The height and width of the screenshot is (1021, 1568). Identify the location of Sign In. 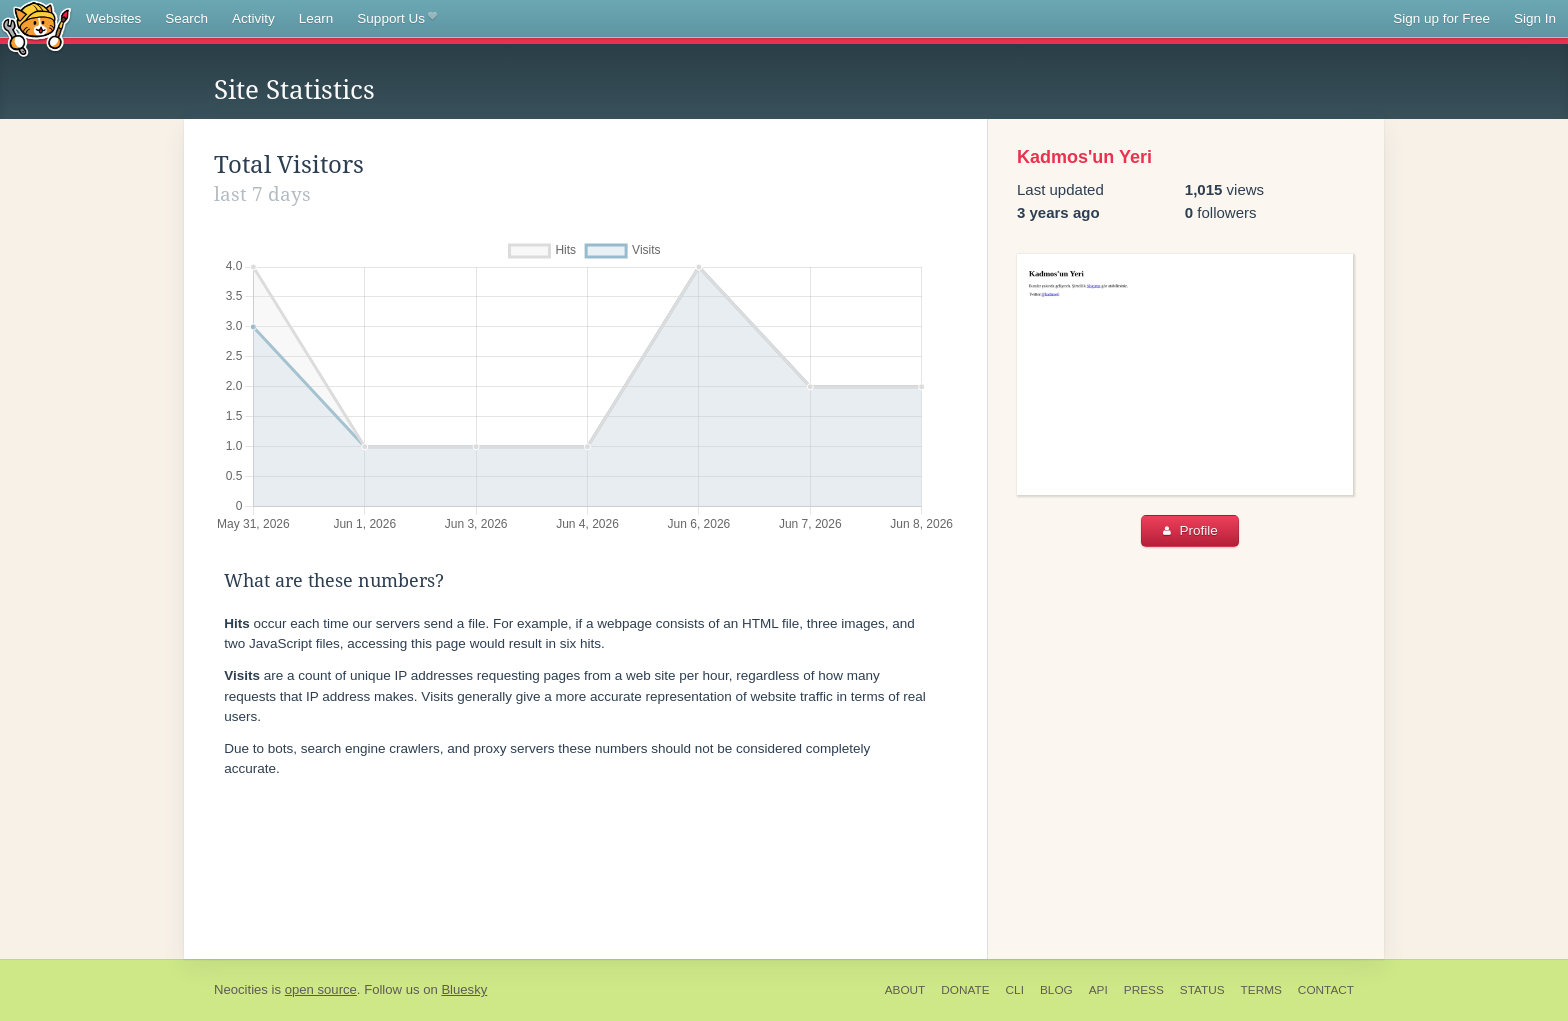
(1535, 18).